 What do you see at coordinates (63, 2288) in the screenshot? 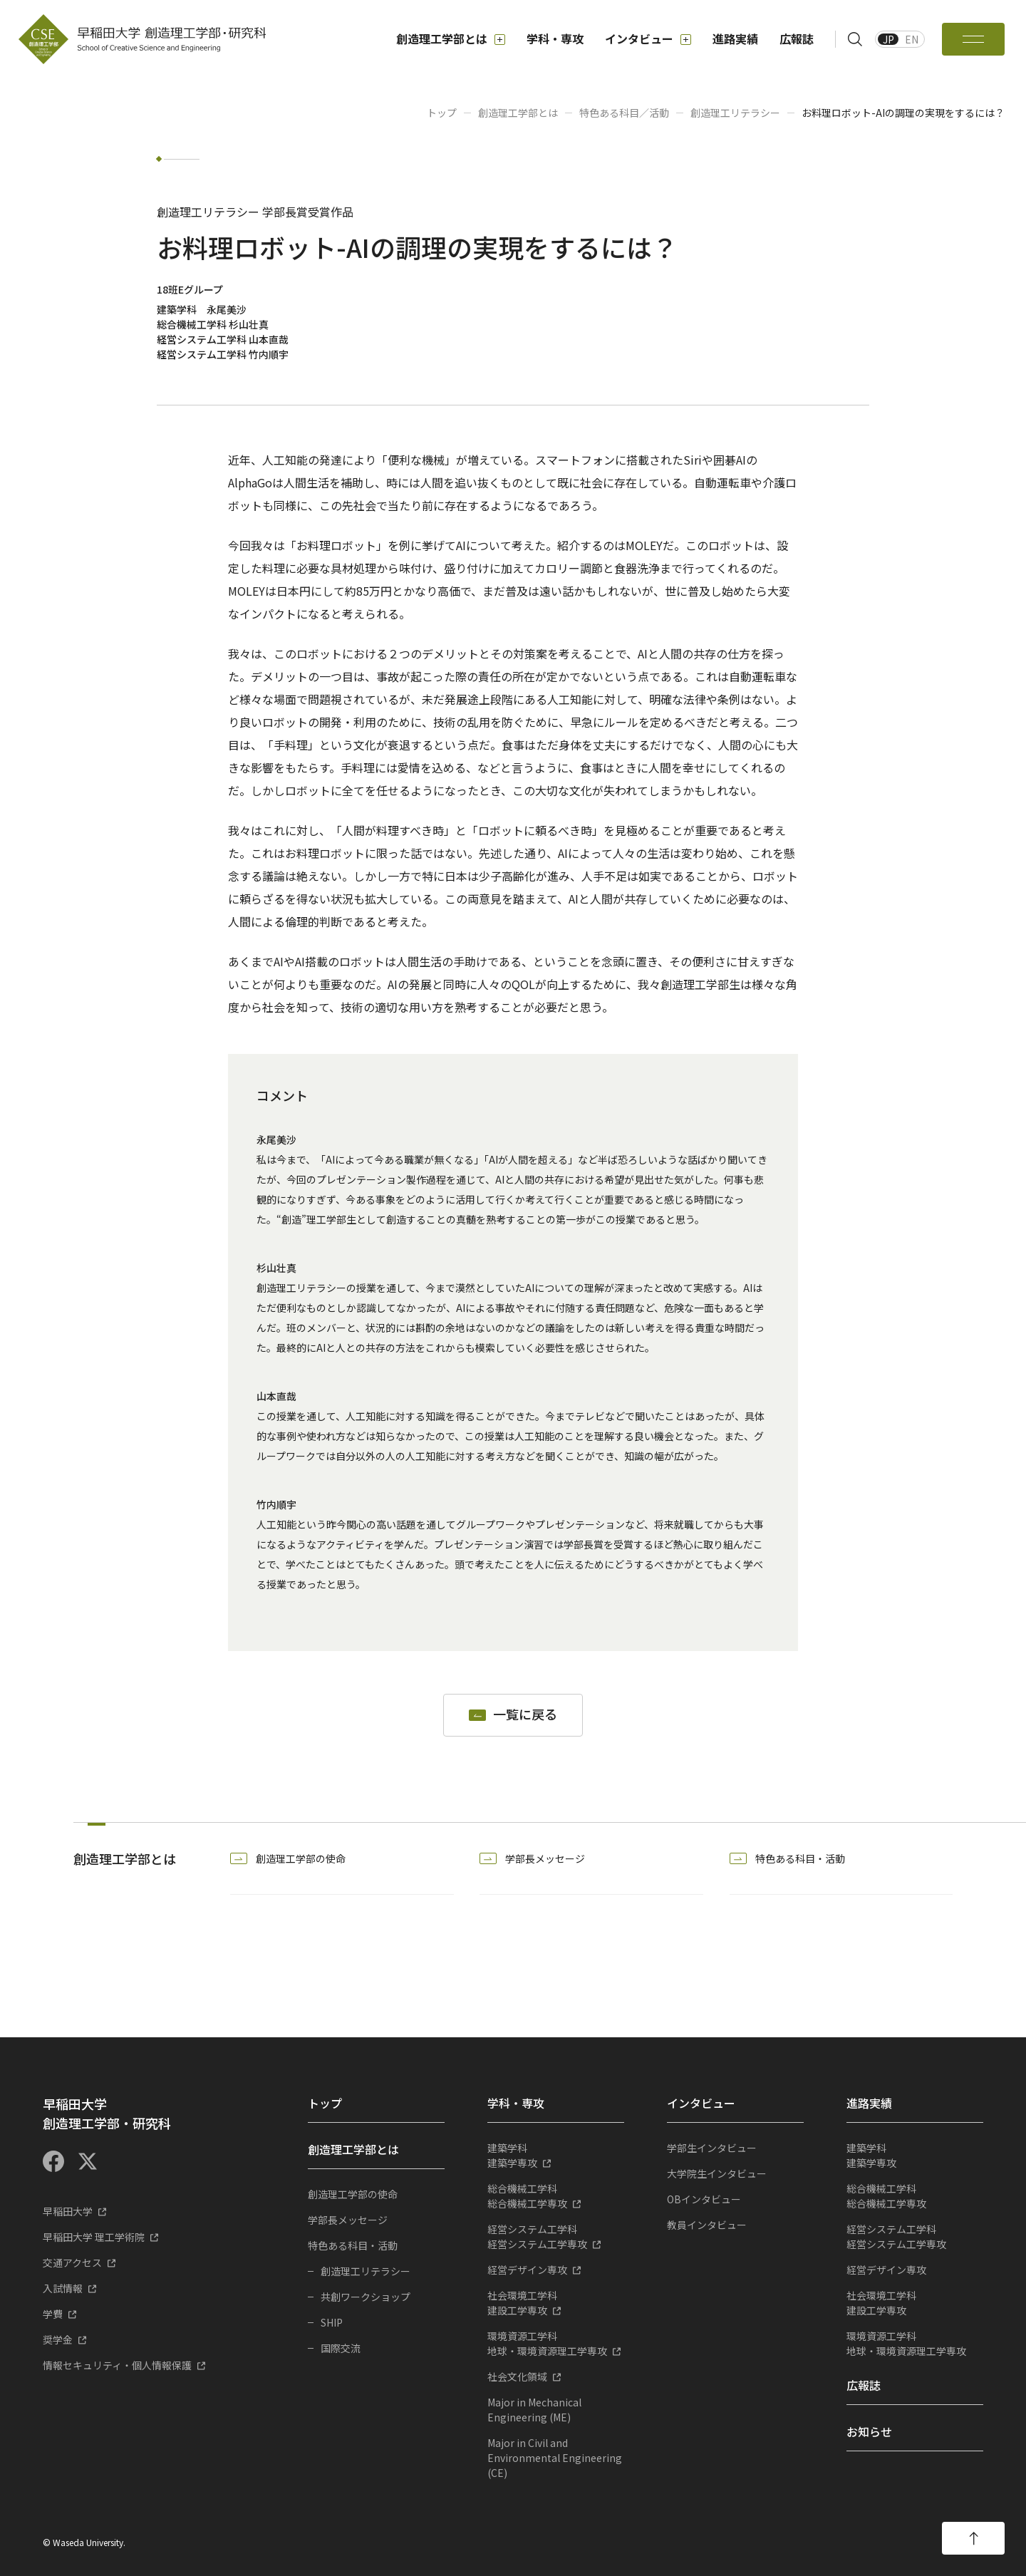
I see `入試情報` at bounding box center [63, 2288].